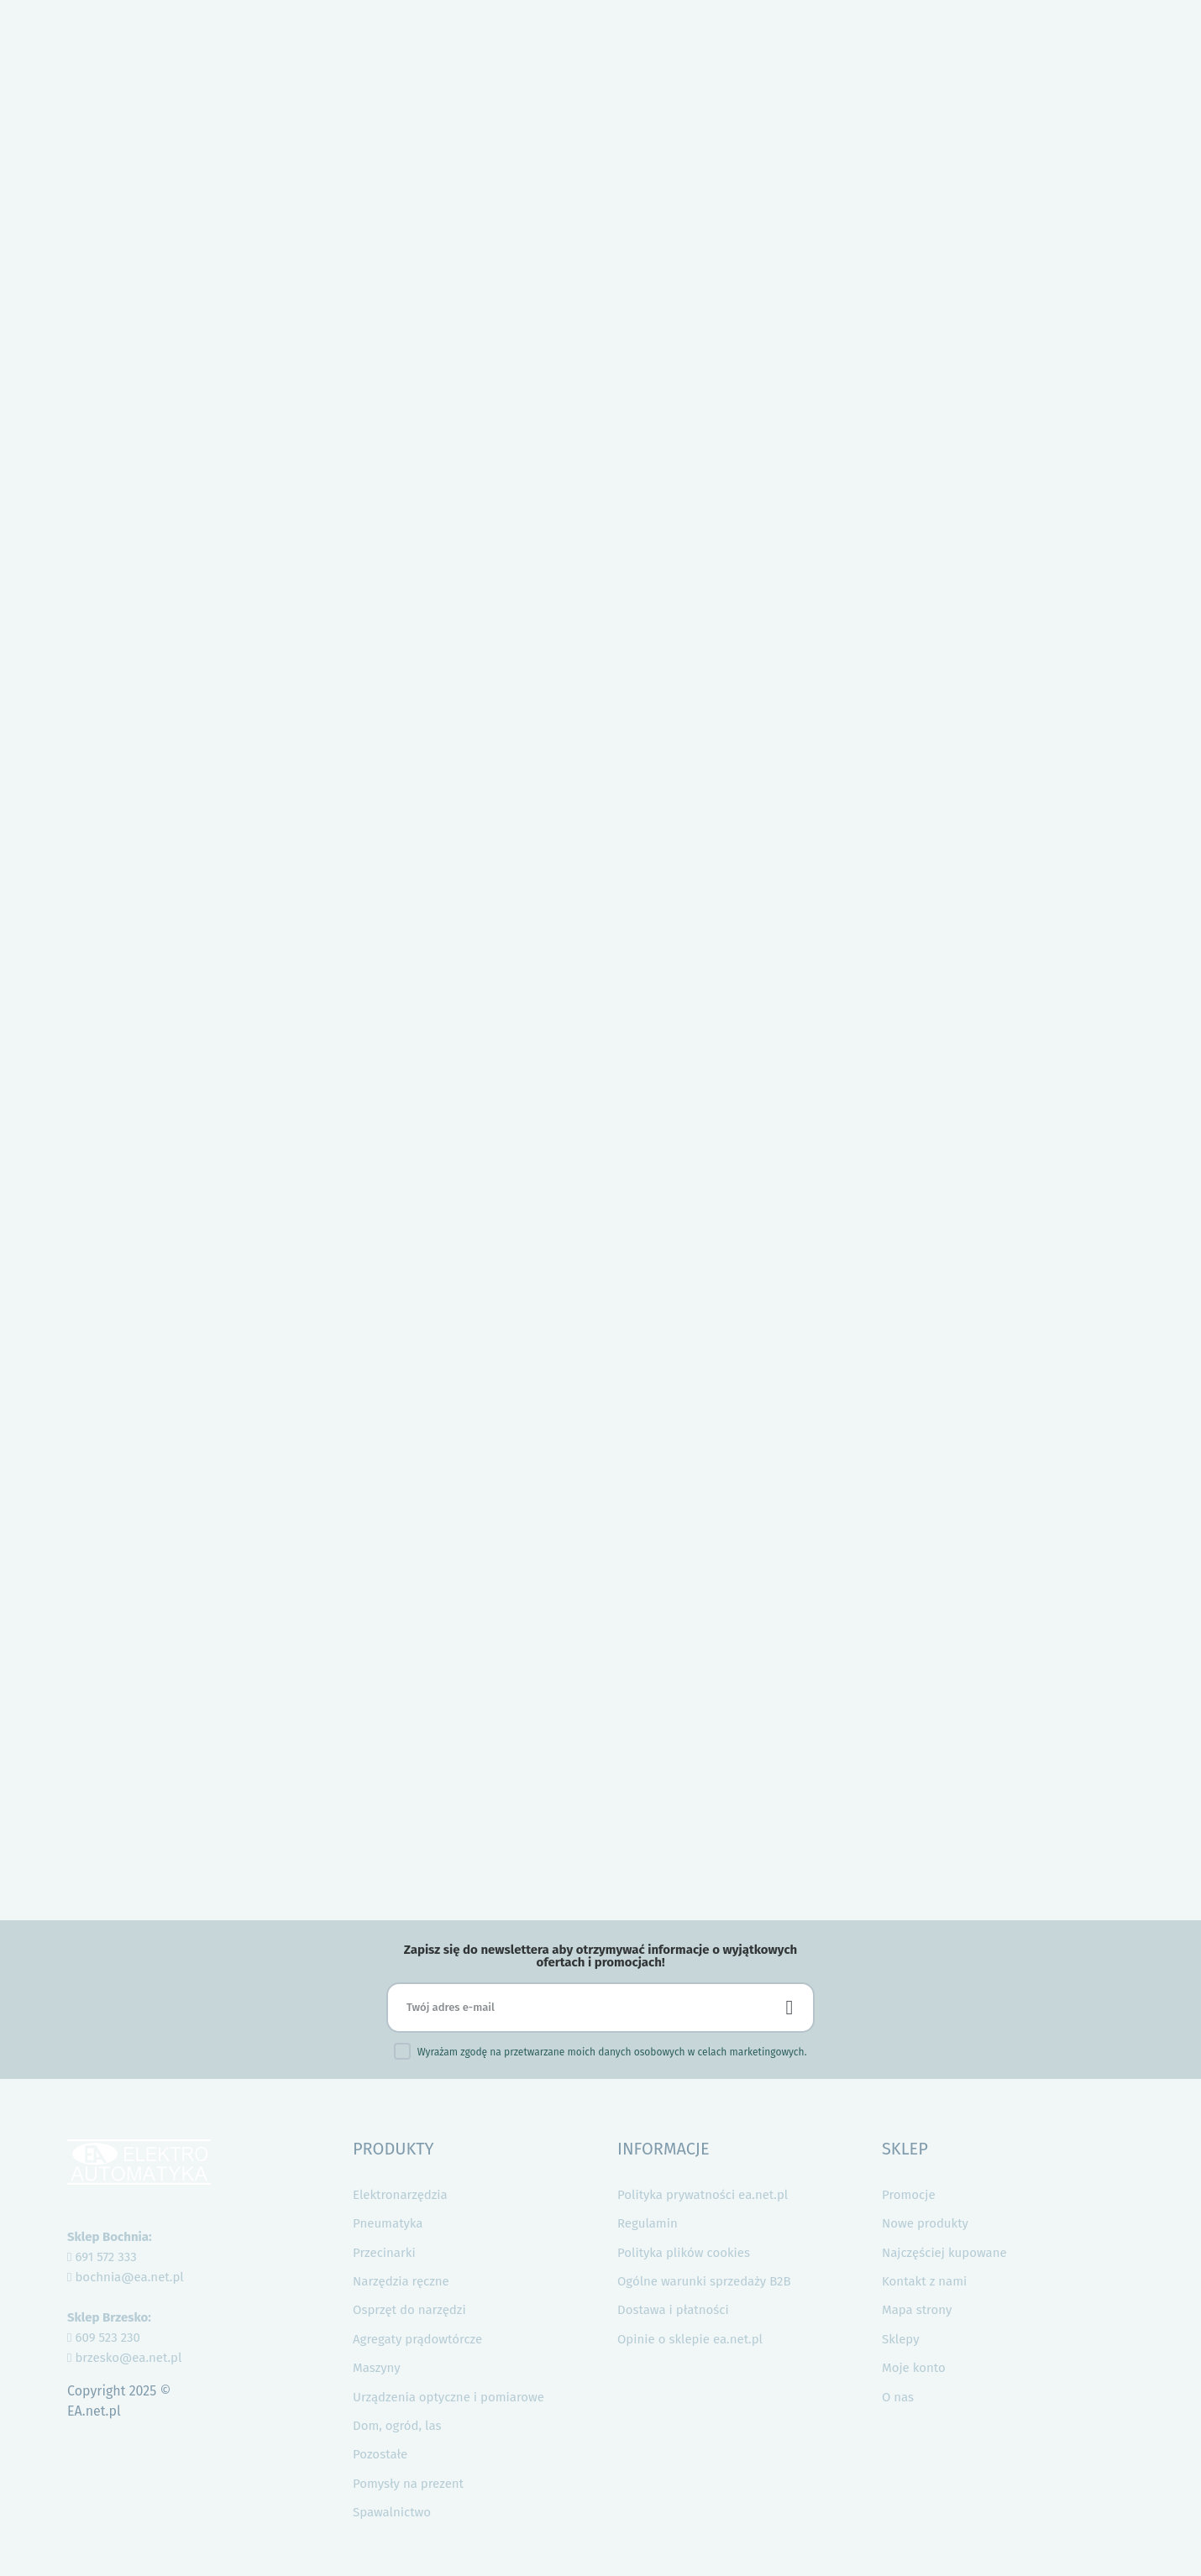 The width and height of the screenshot is (1201, 2576). Describe the element at coordinates (704, 2281) in the screenshot. I see `Ogólne warunki sprzedaży B2B` at that location.